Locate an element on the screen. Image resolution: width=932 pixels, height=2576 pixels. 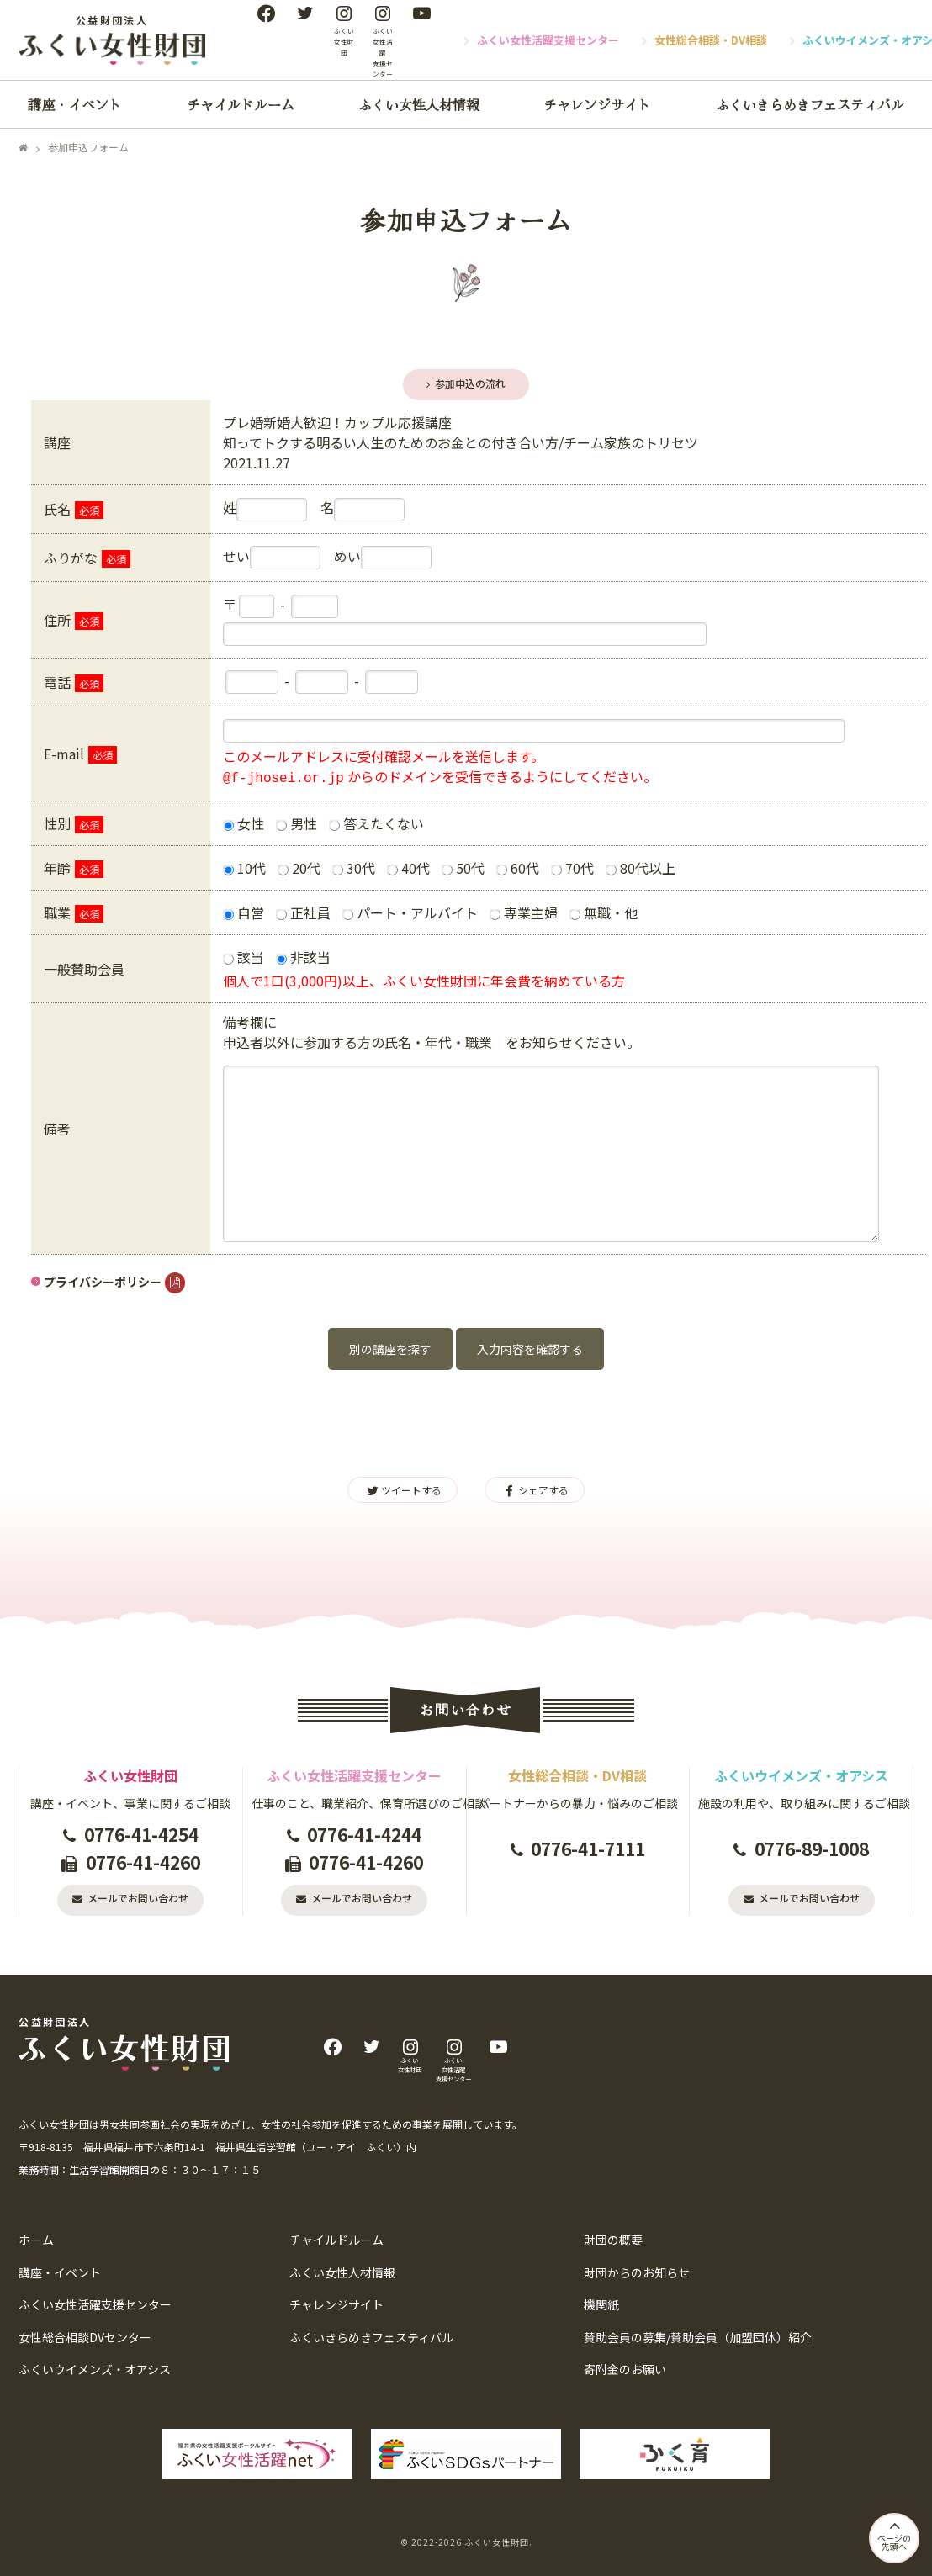
ツイートする is located at coordinates (402, 1490).